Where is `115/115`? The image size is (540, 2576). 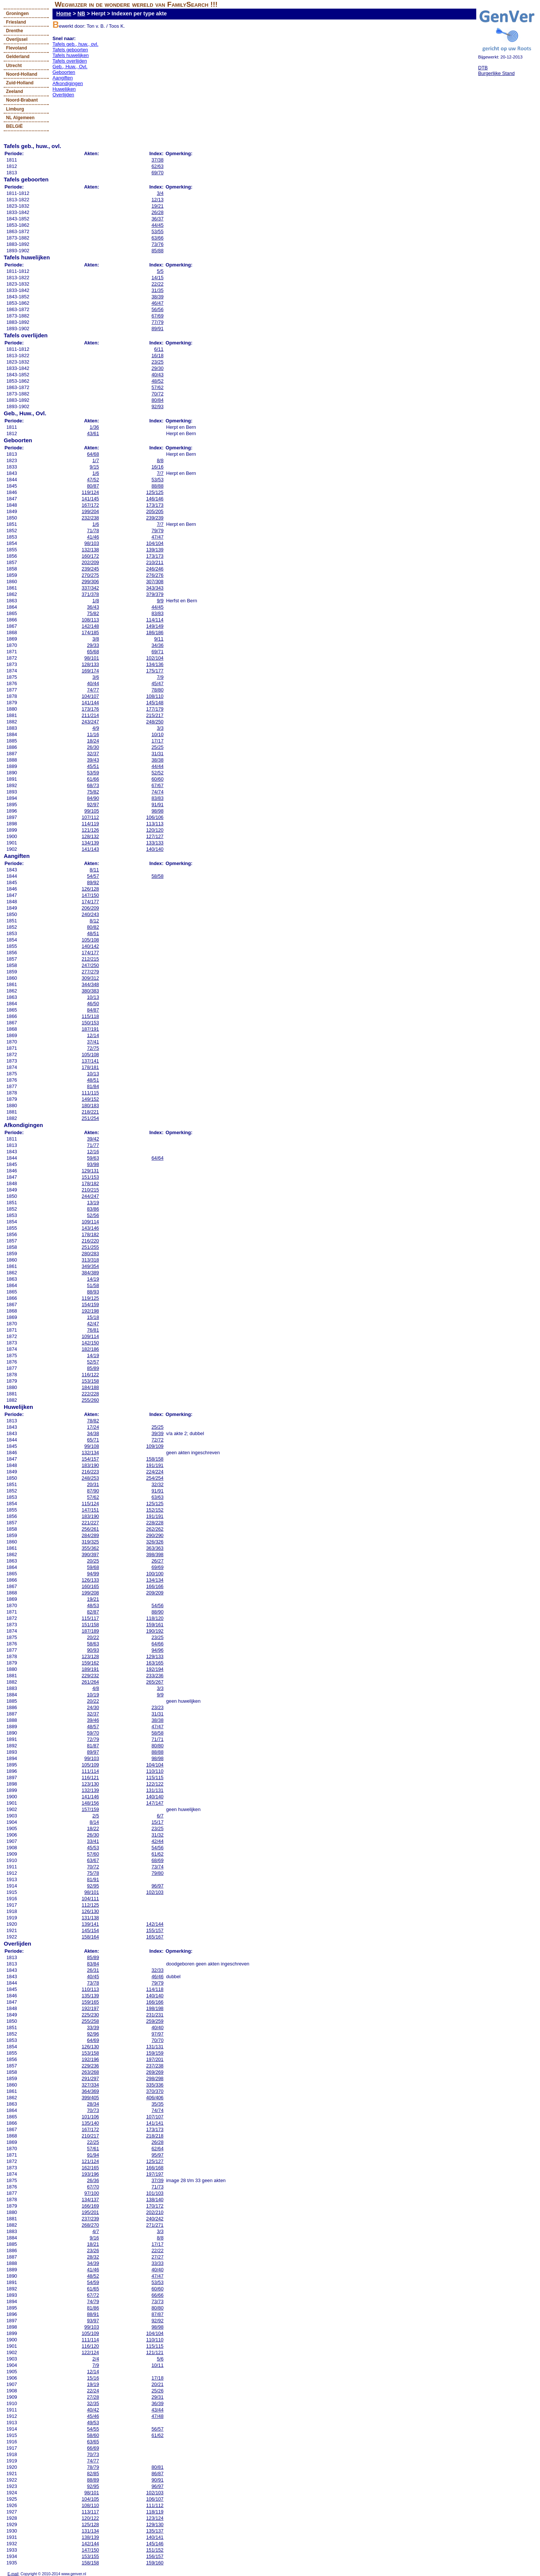 115/115 is located at coordinates (155, 1777).